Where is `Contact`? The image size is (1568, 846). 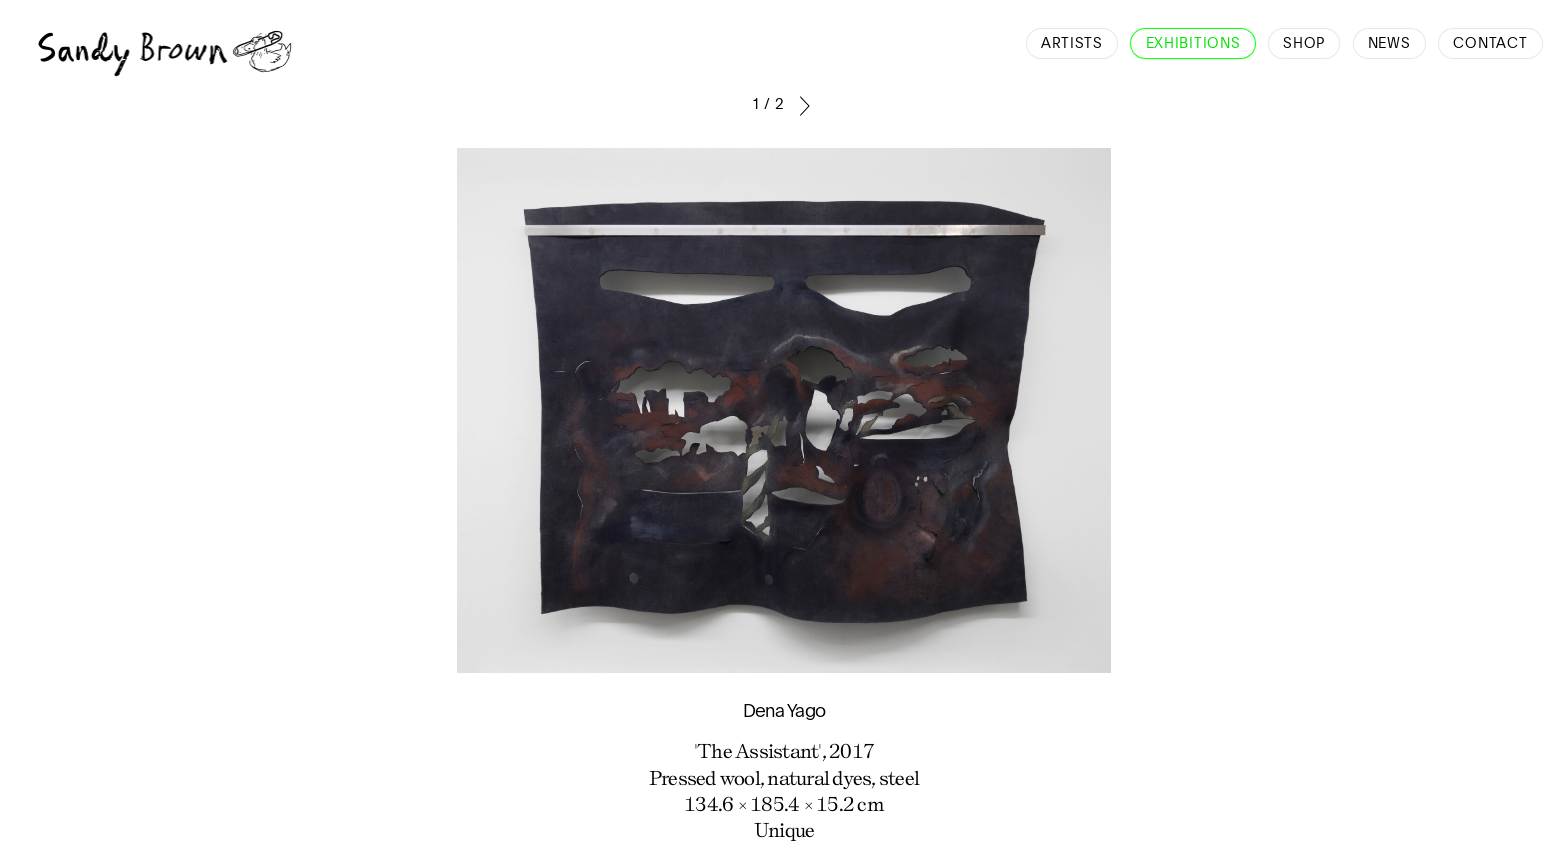 Contact is located at coordinates (1490, 44).